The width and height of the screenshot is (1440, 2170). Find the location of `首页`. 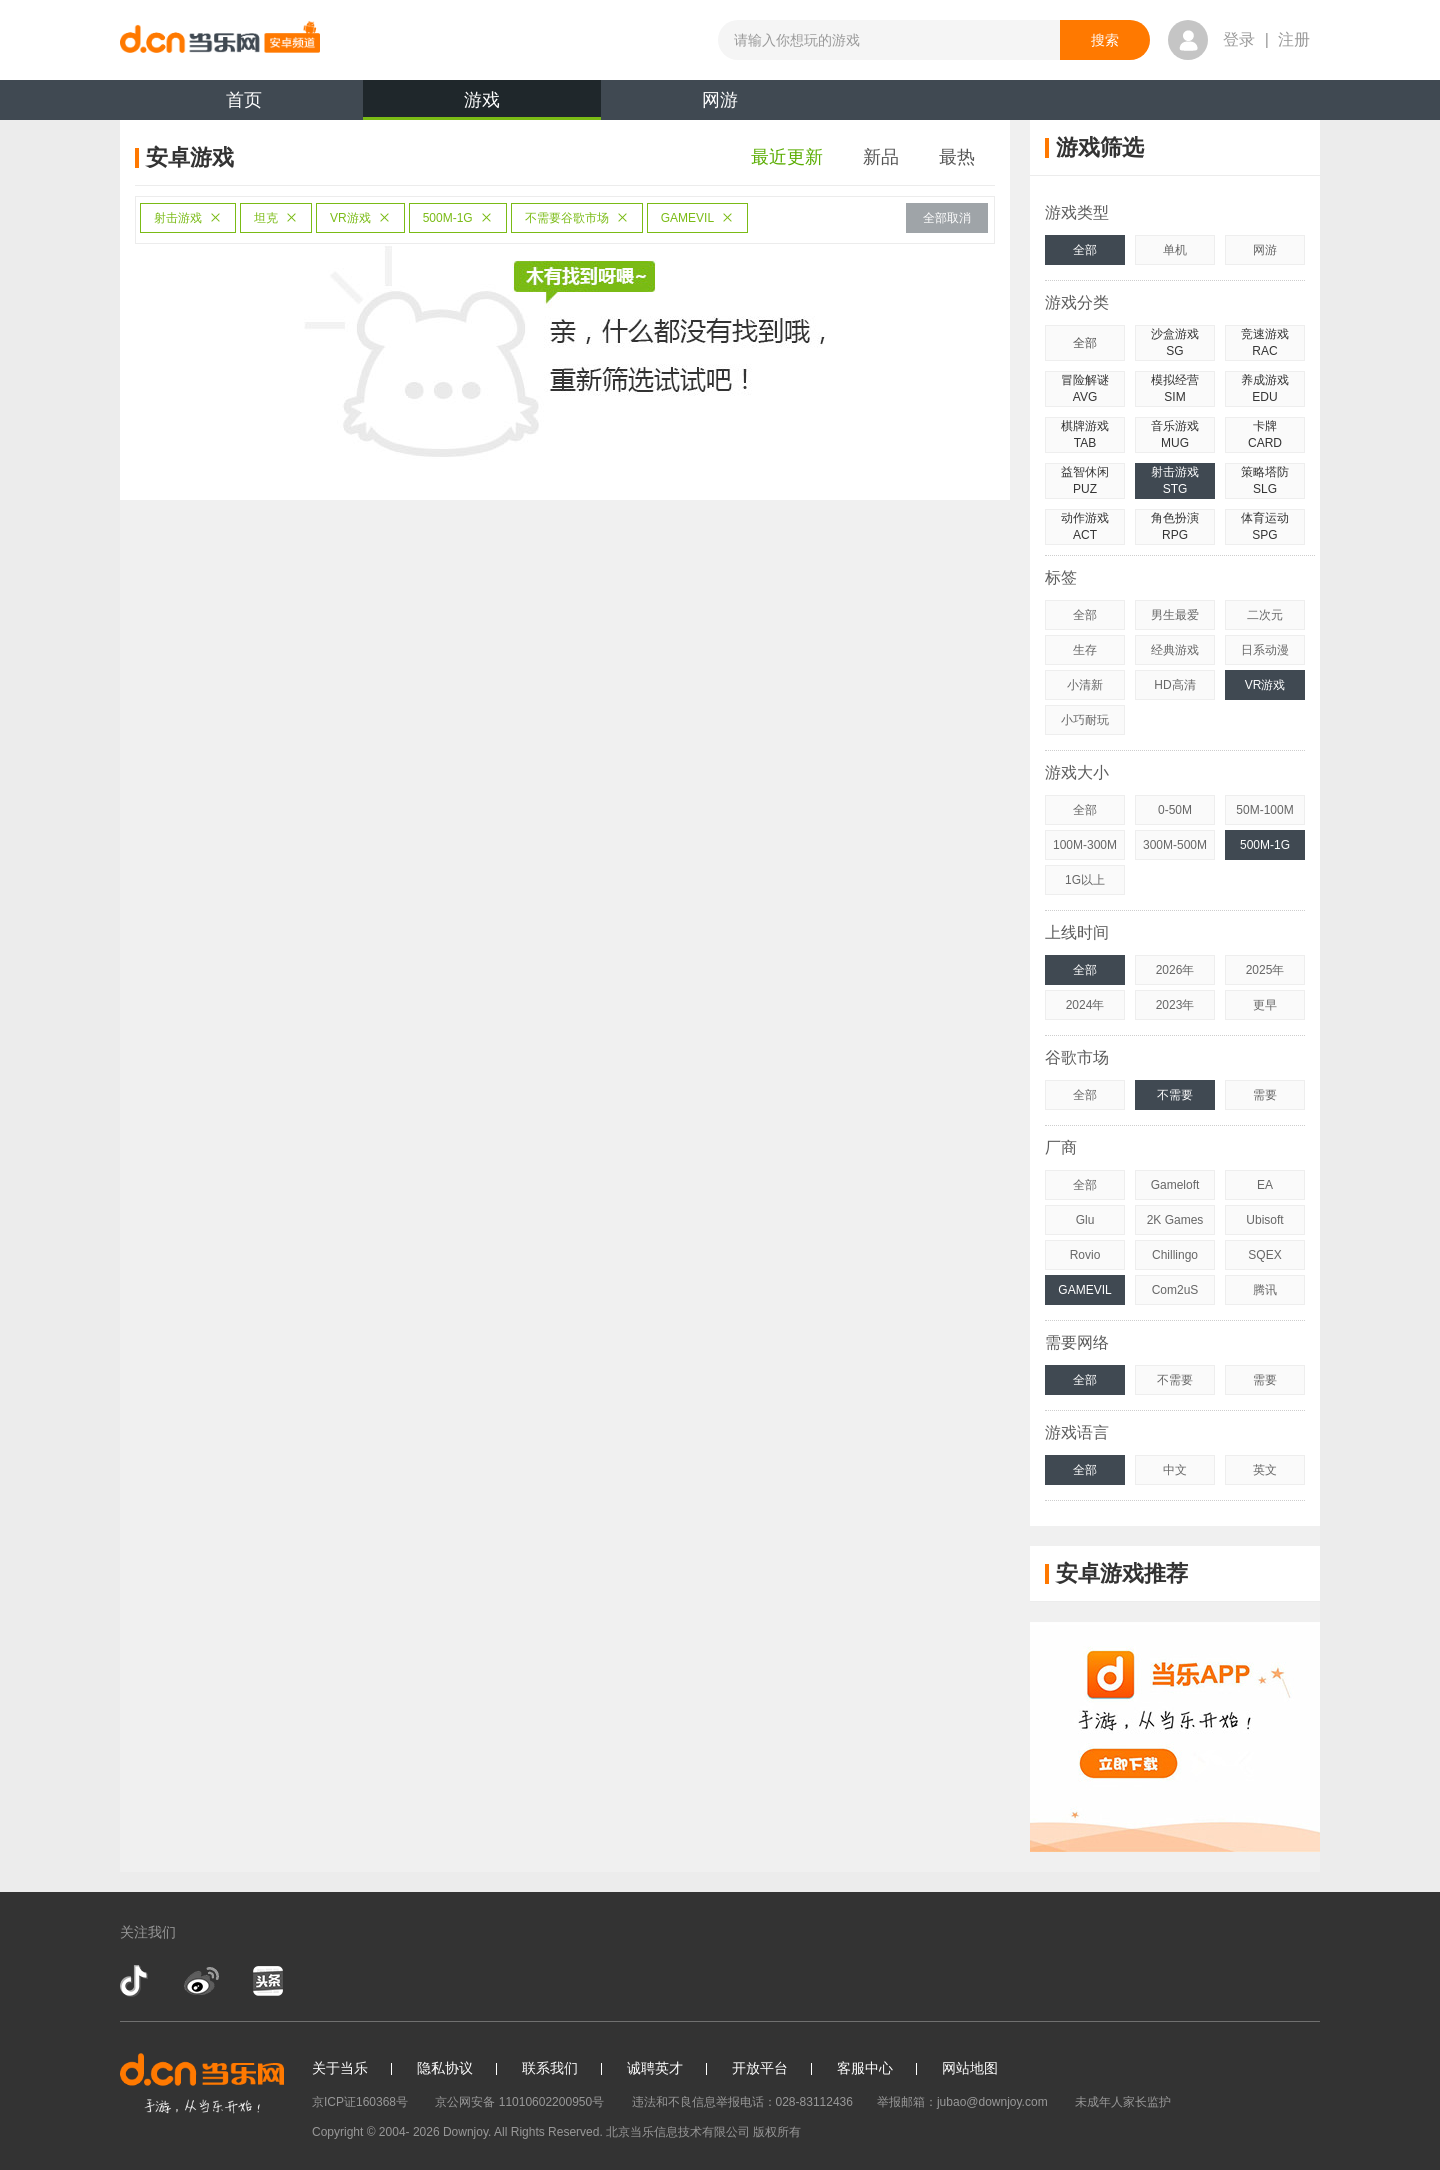

首页 is located at coordinates (244, 100).